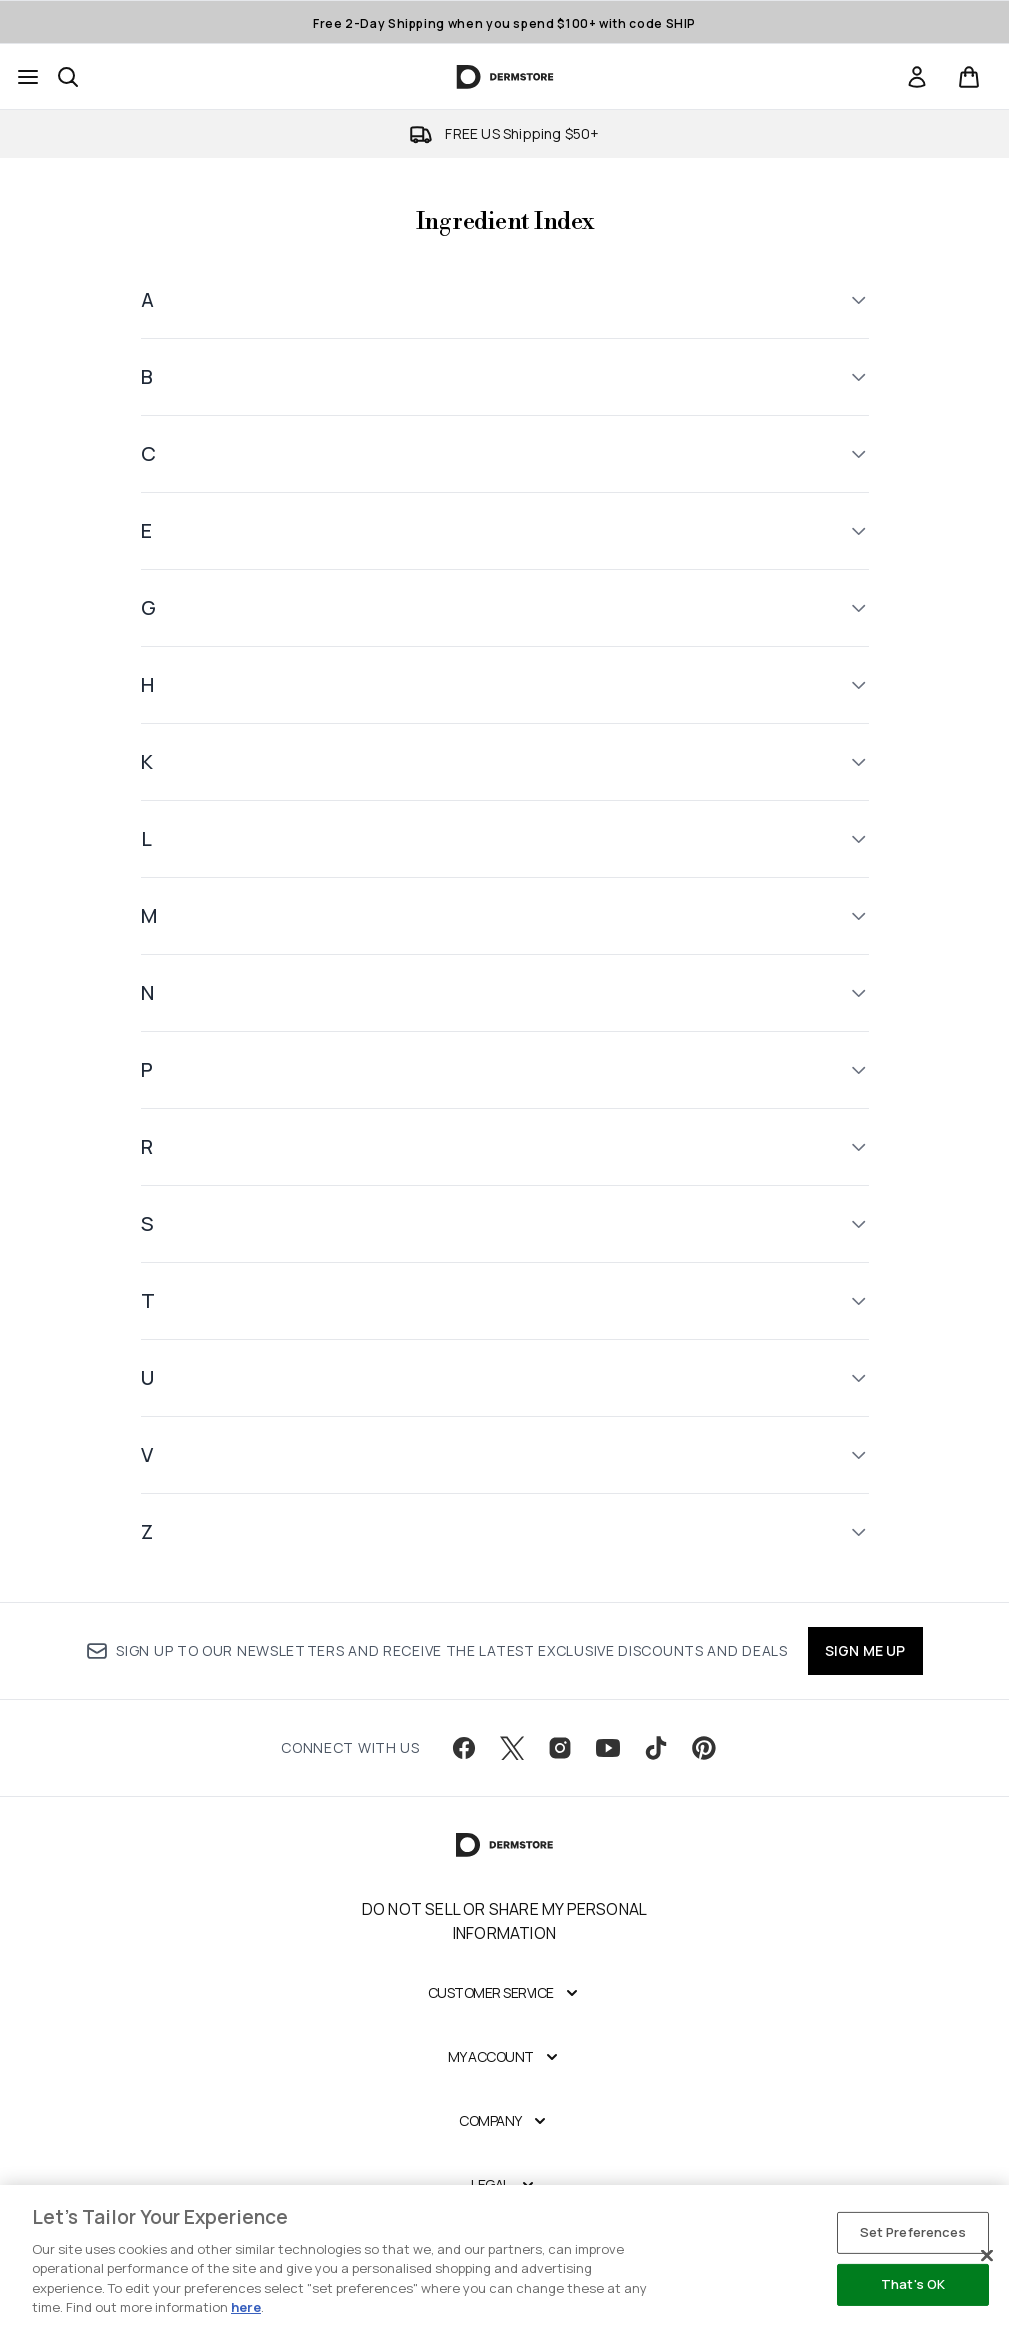 The width and height of the screenshot is (1009, 2328). I want to click on [Open search bar], so click(68, 77).